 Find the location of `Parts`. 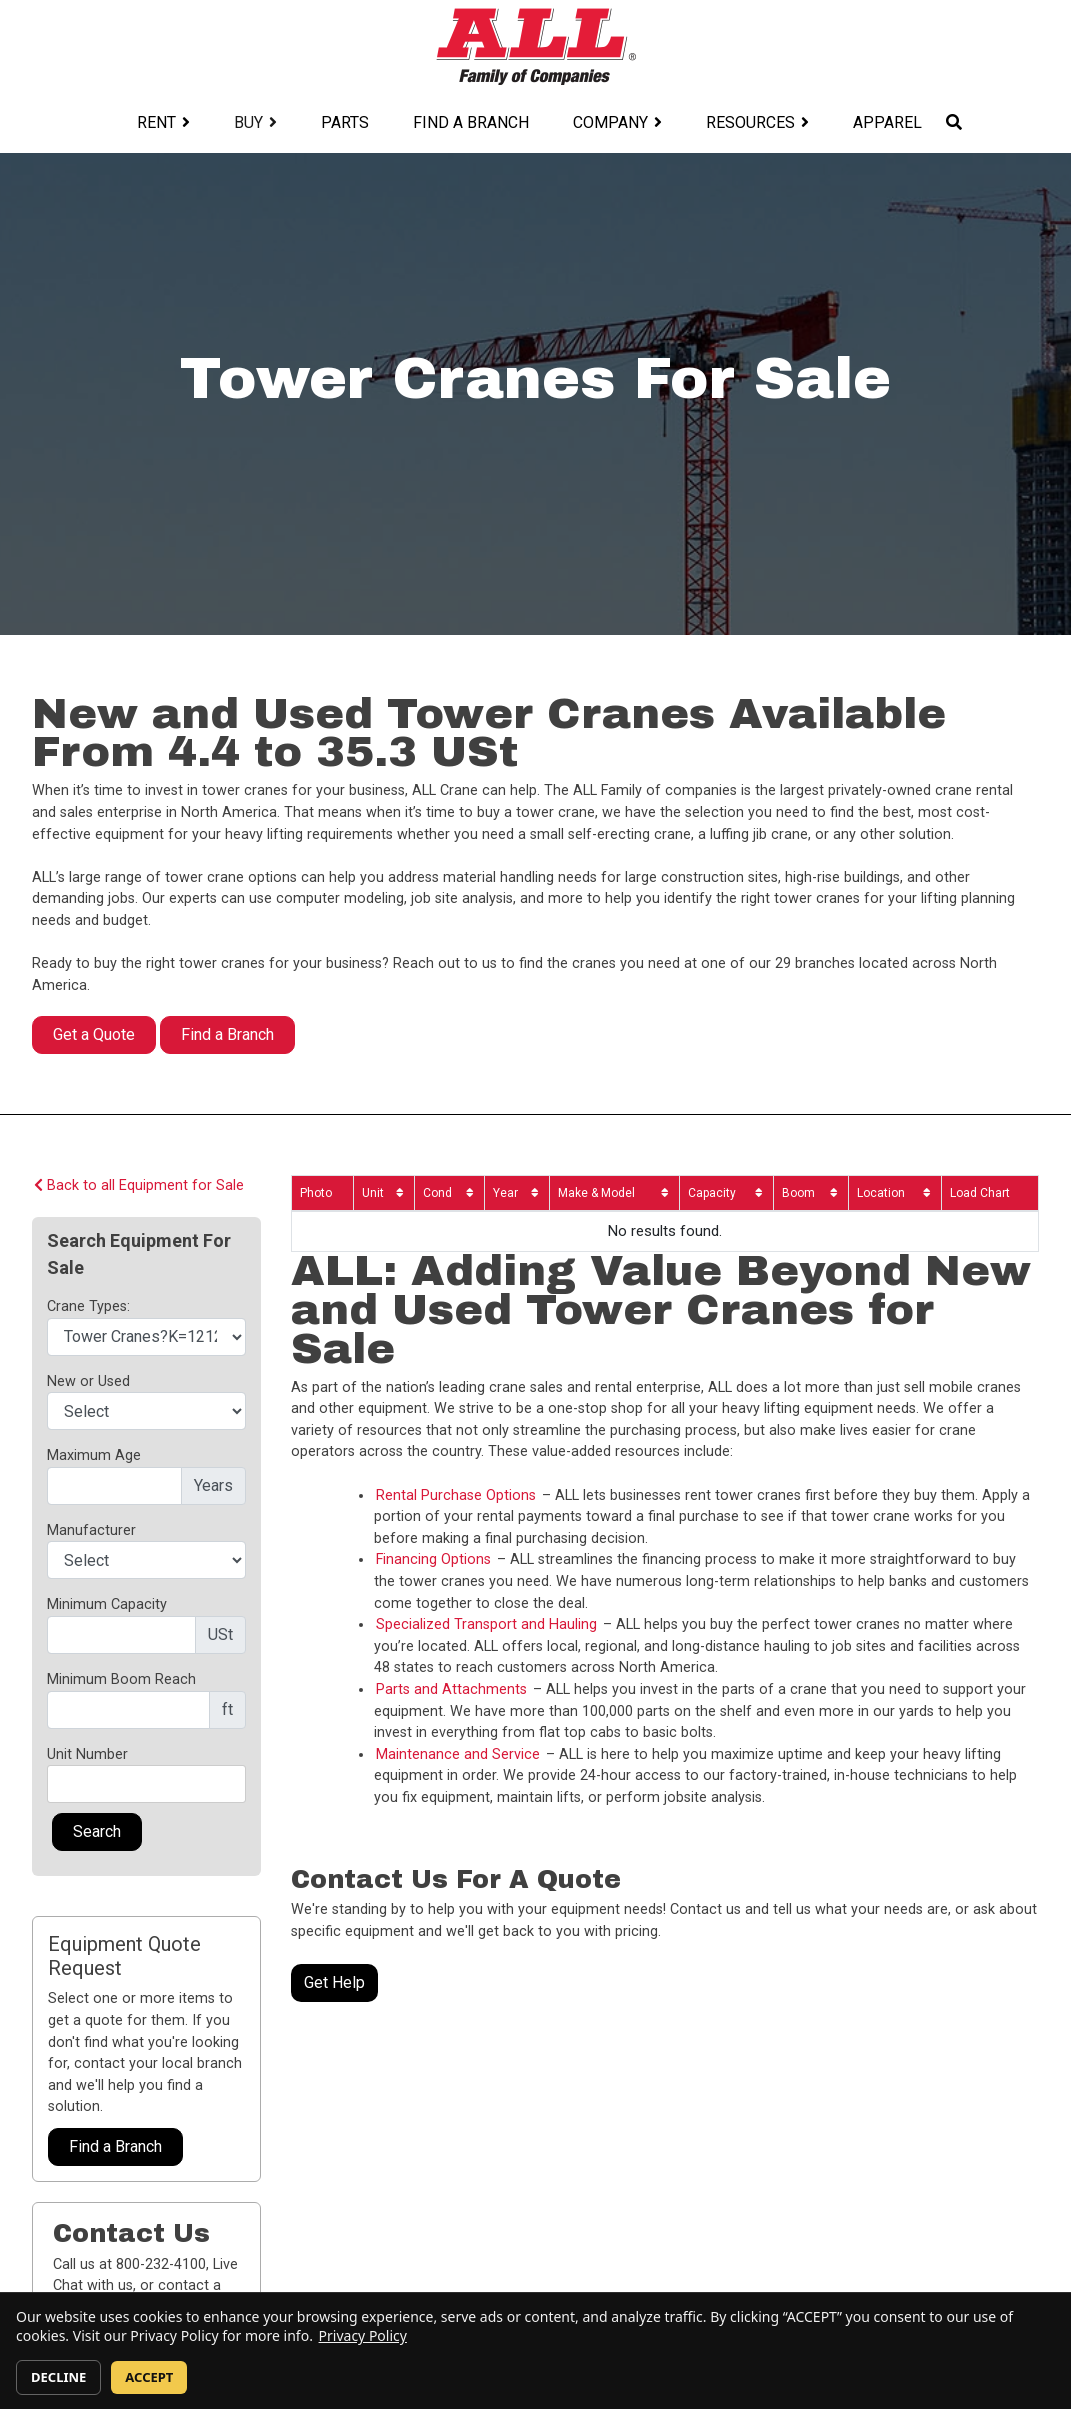

Parts is located at coordinates (345, 122).